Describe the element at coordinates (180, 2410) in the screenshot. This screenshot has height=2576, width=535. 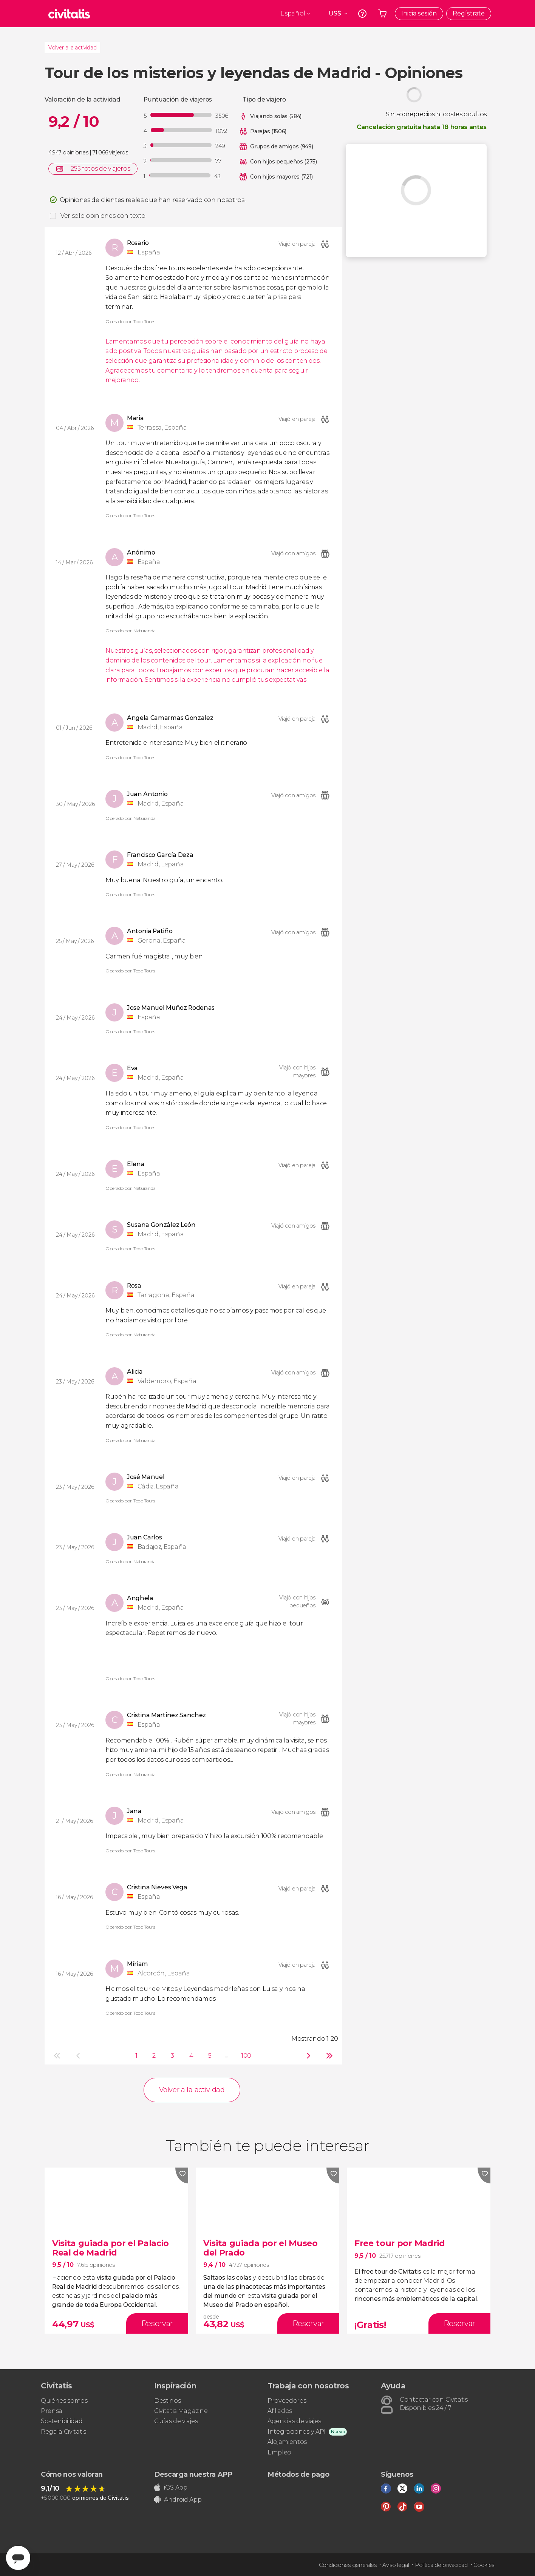
I see `Civitatis Magazine` at that location.